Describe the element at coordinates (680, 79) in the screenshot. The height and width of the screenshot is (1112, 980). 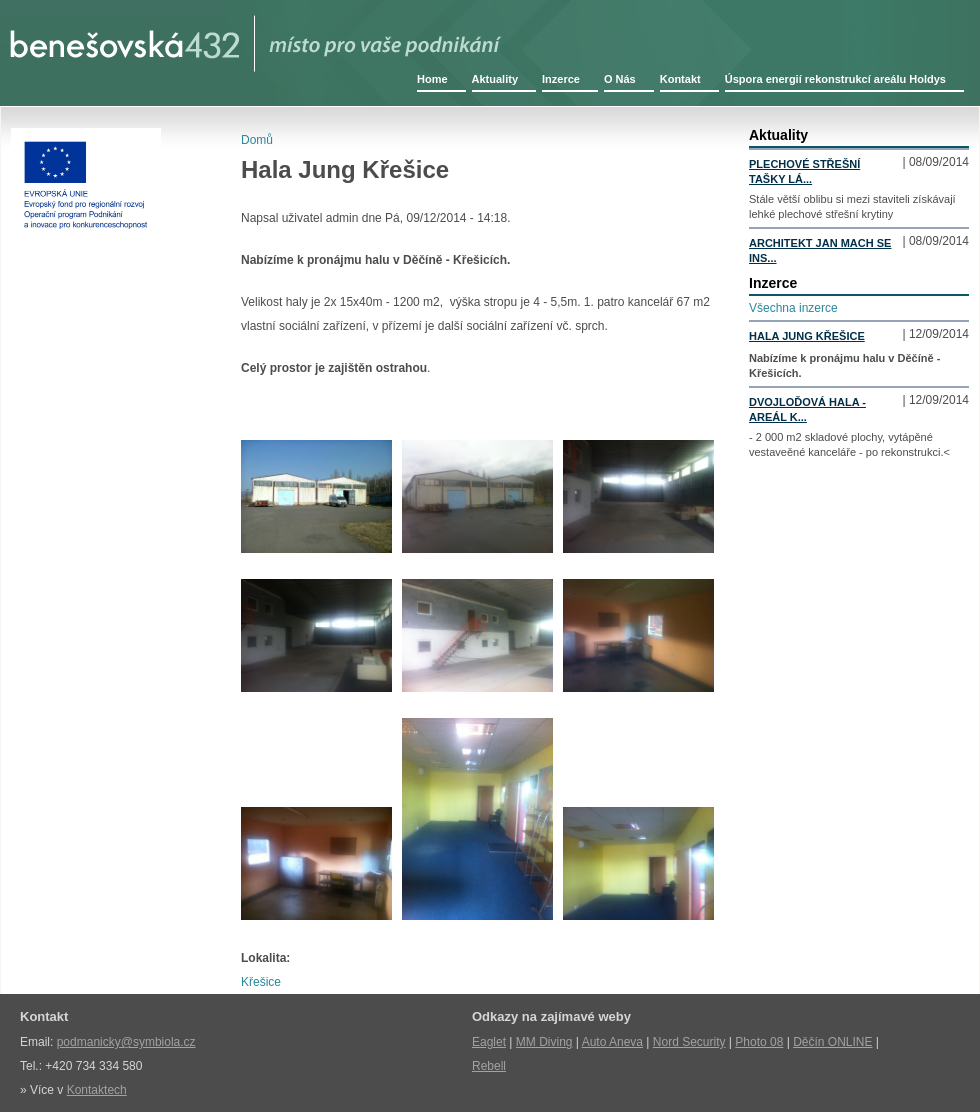
I see `Kontakt` at that location.